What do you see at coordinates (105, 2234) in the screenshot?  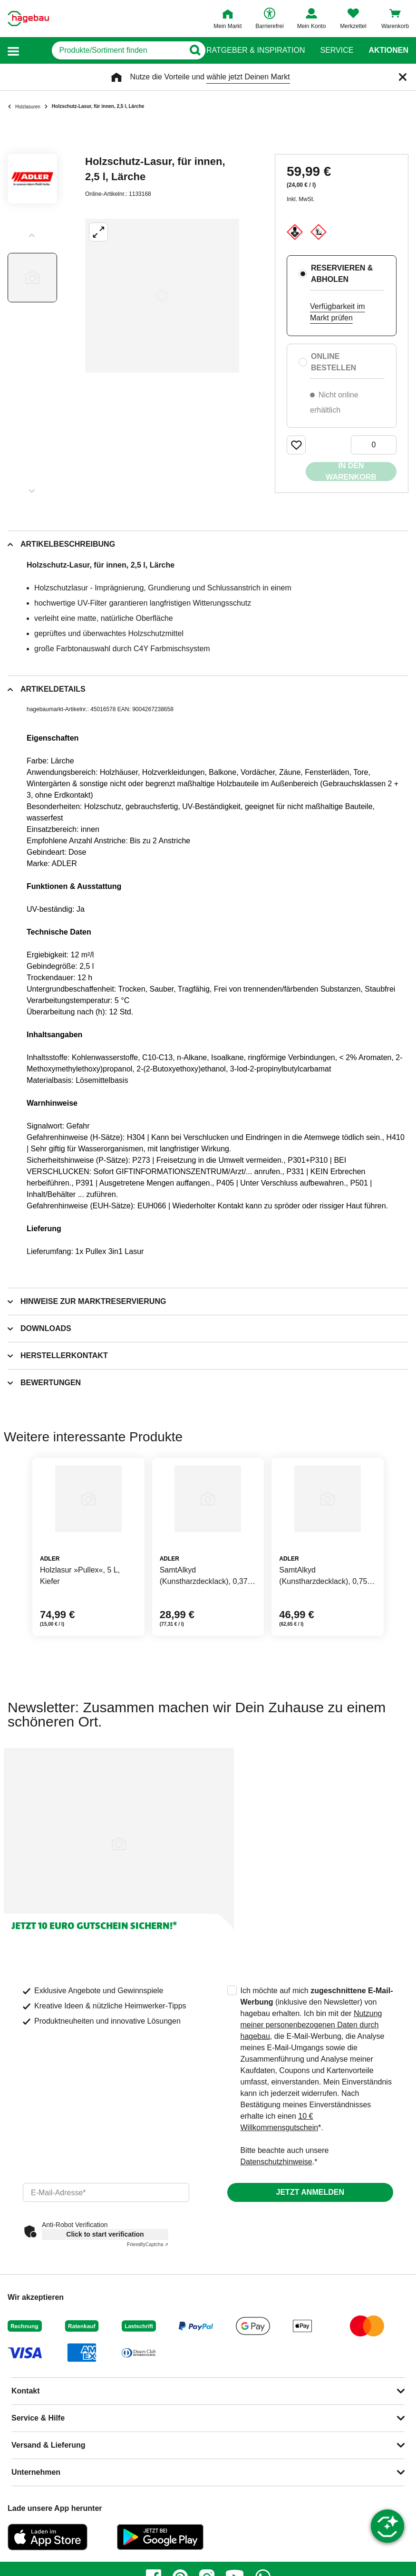 I see `Click to start verification` at bounding box center [105, 2234].